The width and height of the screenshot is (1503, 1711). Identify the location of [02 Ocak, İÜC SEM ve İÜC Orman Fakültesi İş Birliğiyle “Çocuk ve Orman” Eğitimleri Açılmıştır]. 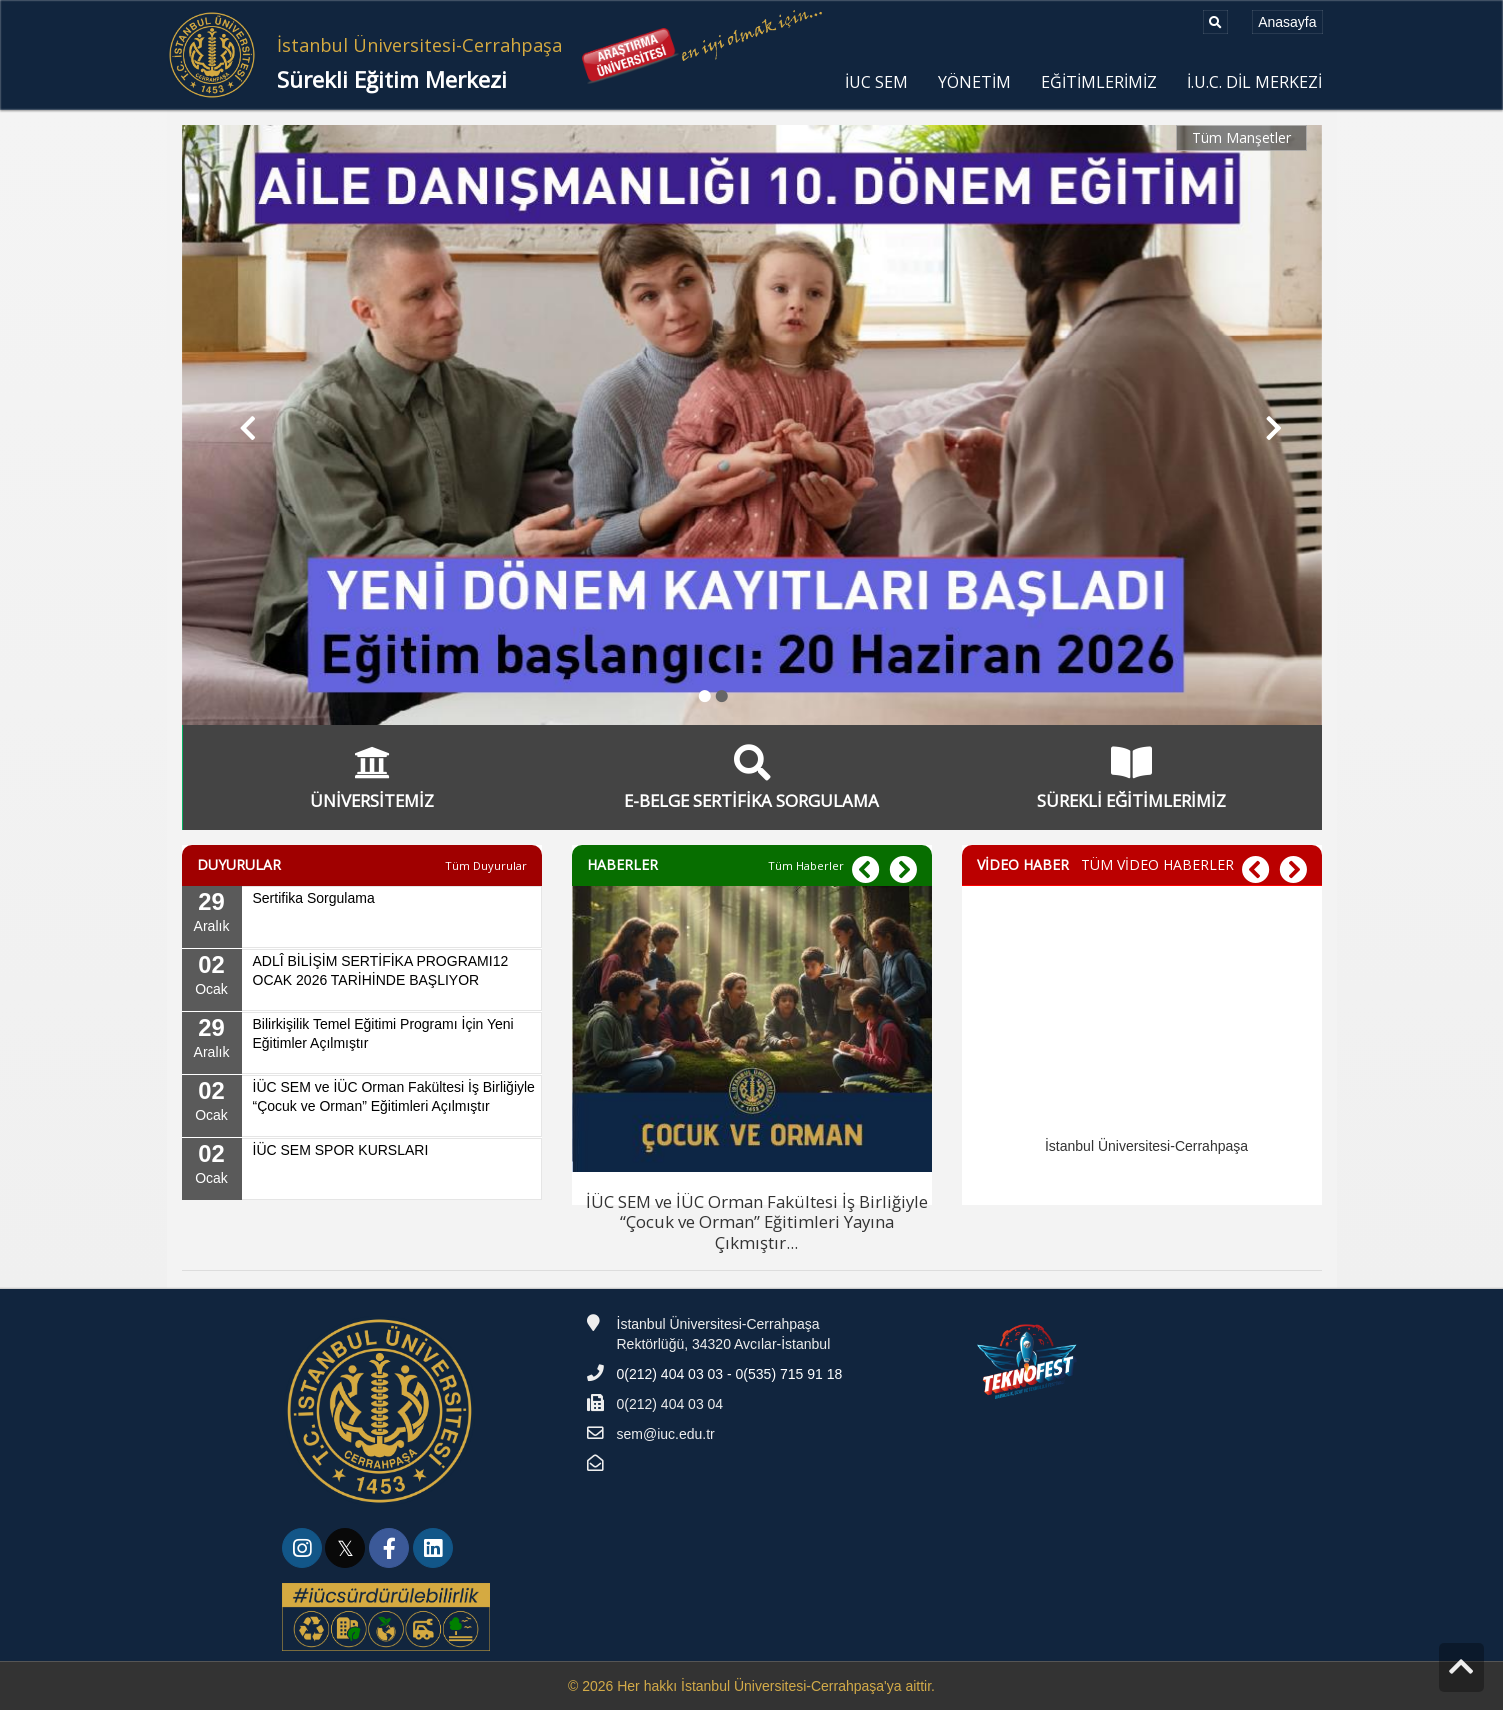
(362, 1108).